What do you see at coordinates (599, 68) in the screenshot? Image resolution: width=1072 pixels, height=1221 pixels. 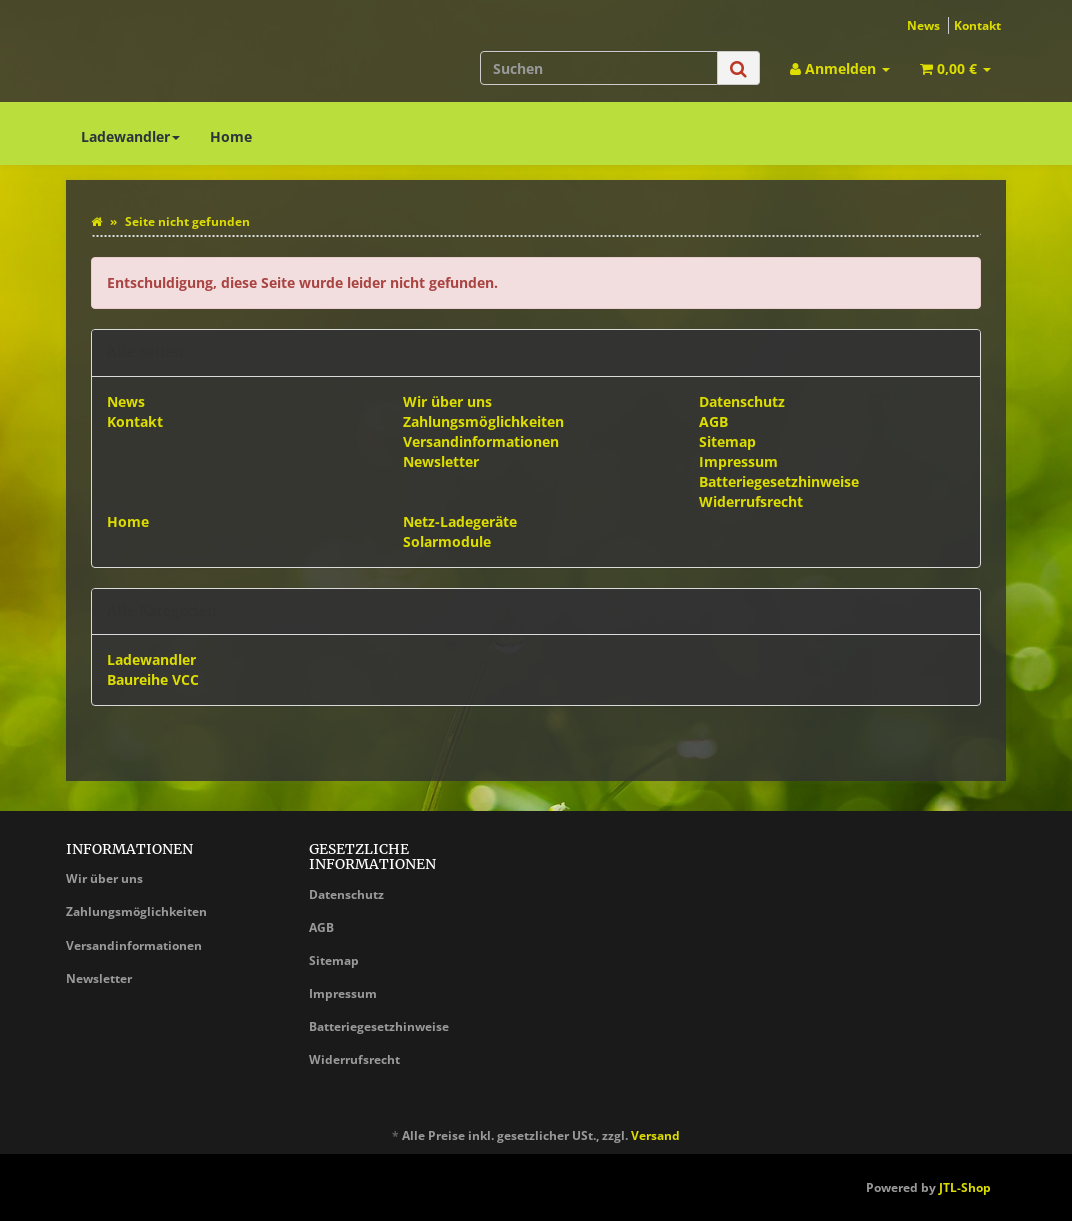 I see `[Suchen]` at bounding box center [599, 68].